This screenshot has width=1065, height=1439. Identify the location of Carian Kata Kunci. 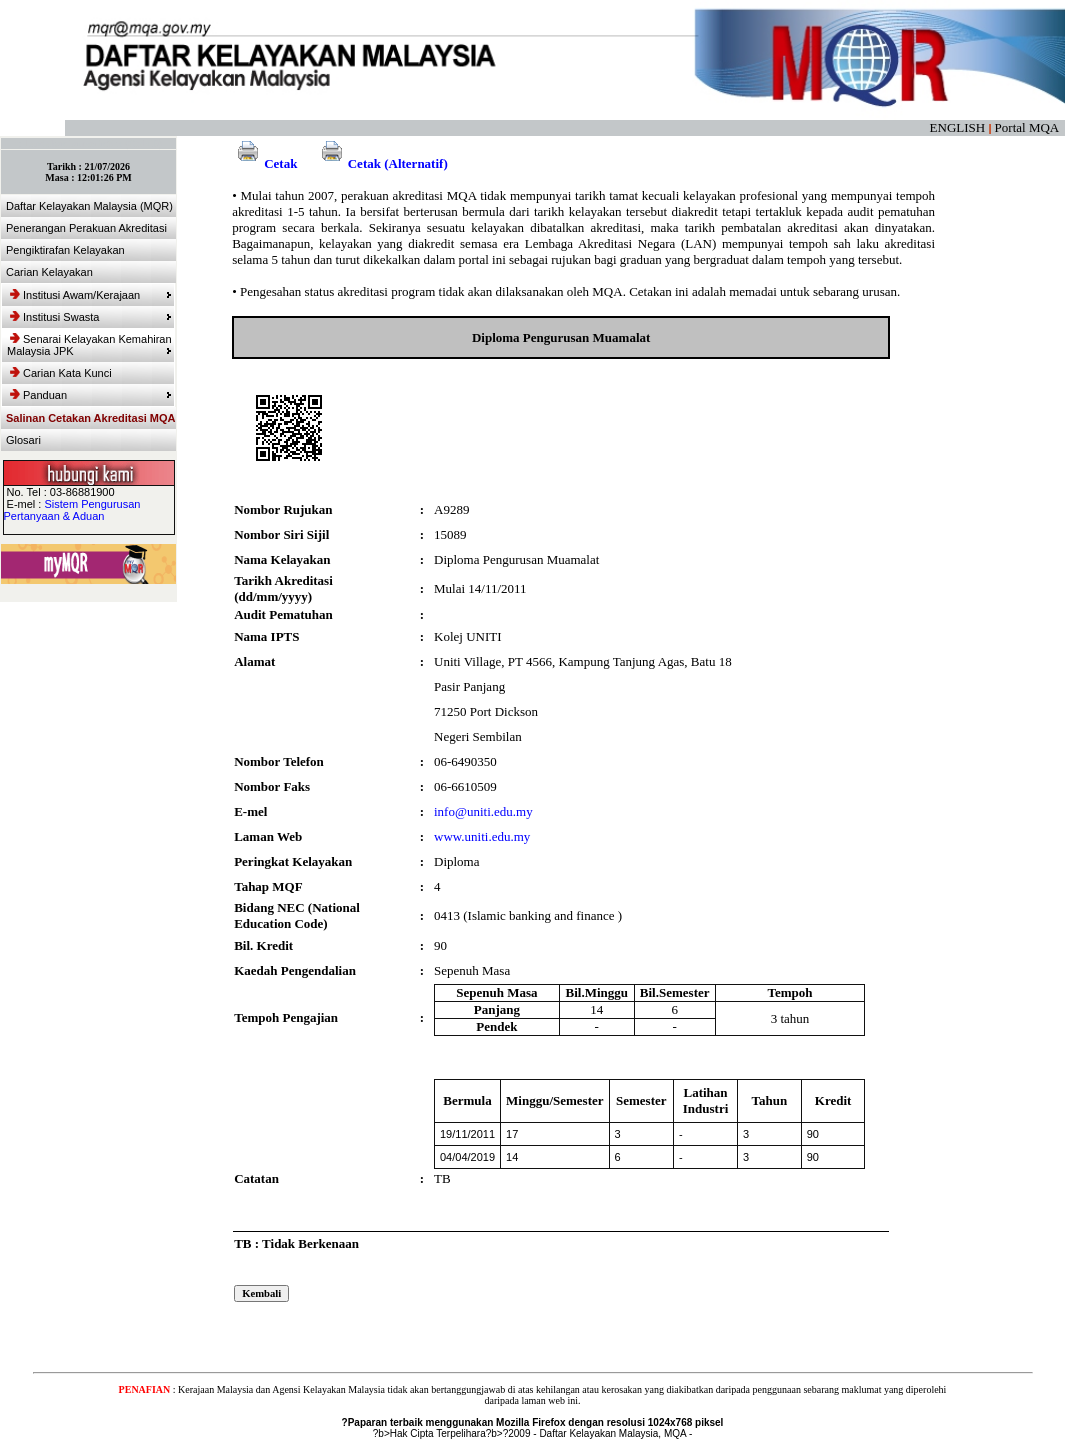
(61, 373).